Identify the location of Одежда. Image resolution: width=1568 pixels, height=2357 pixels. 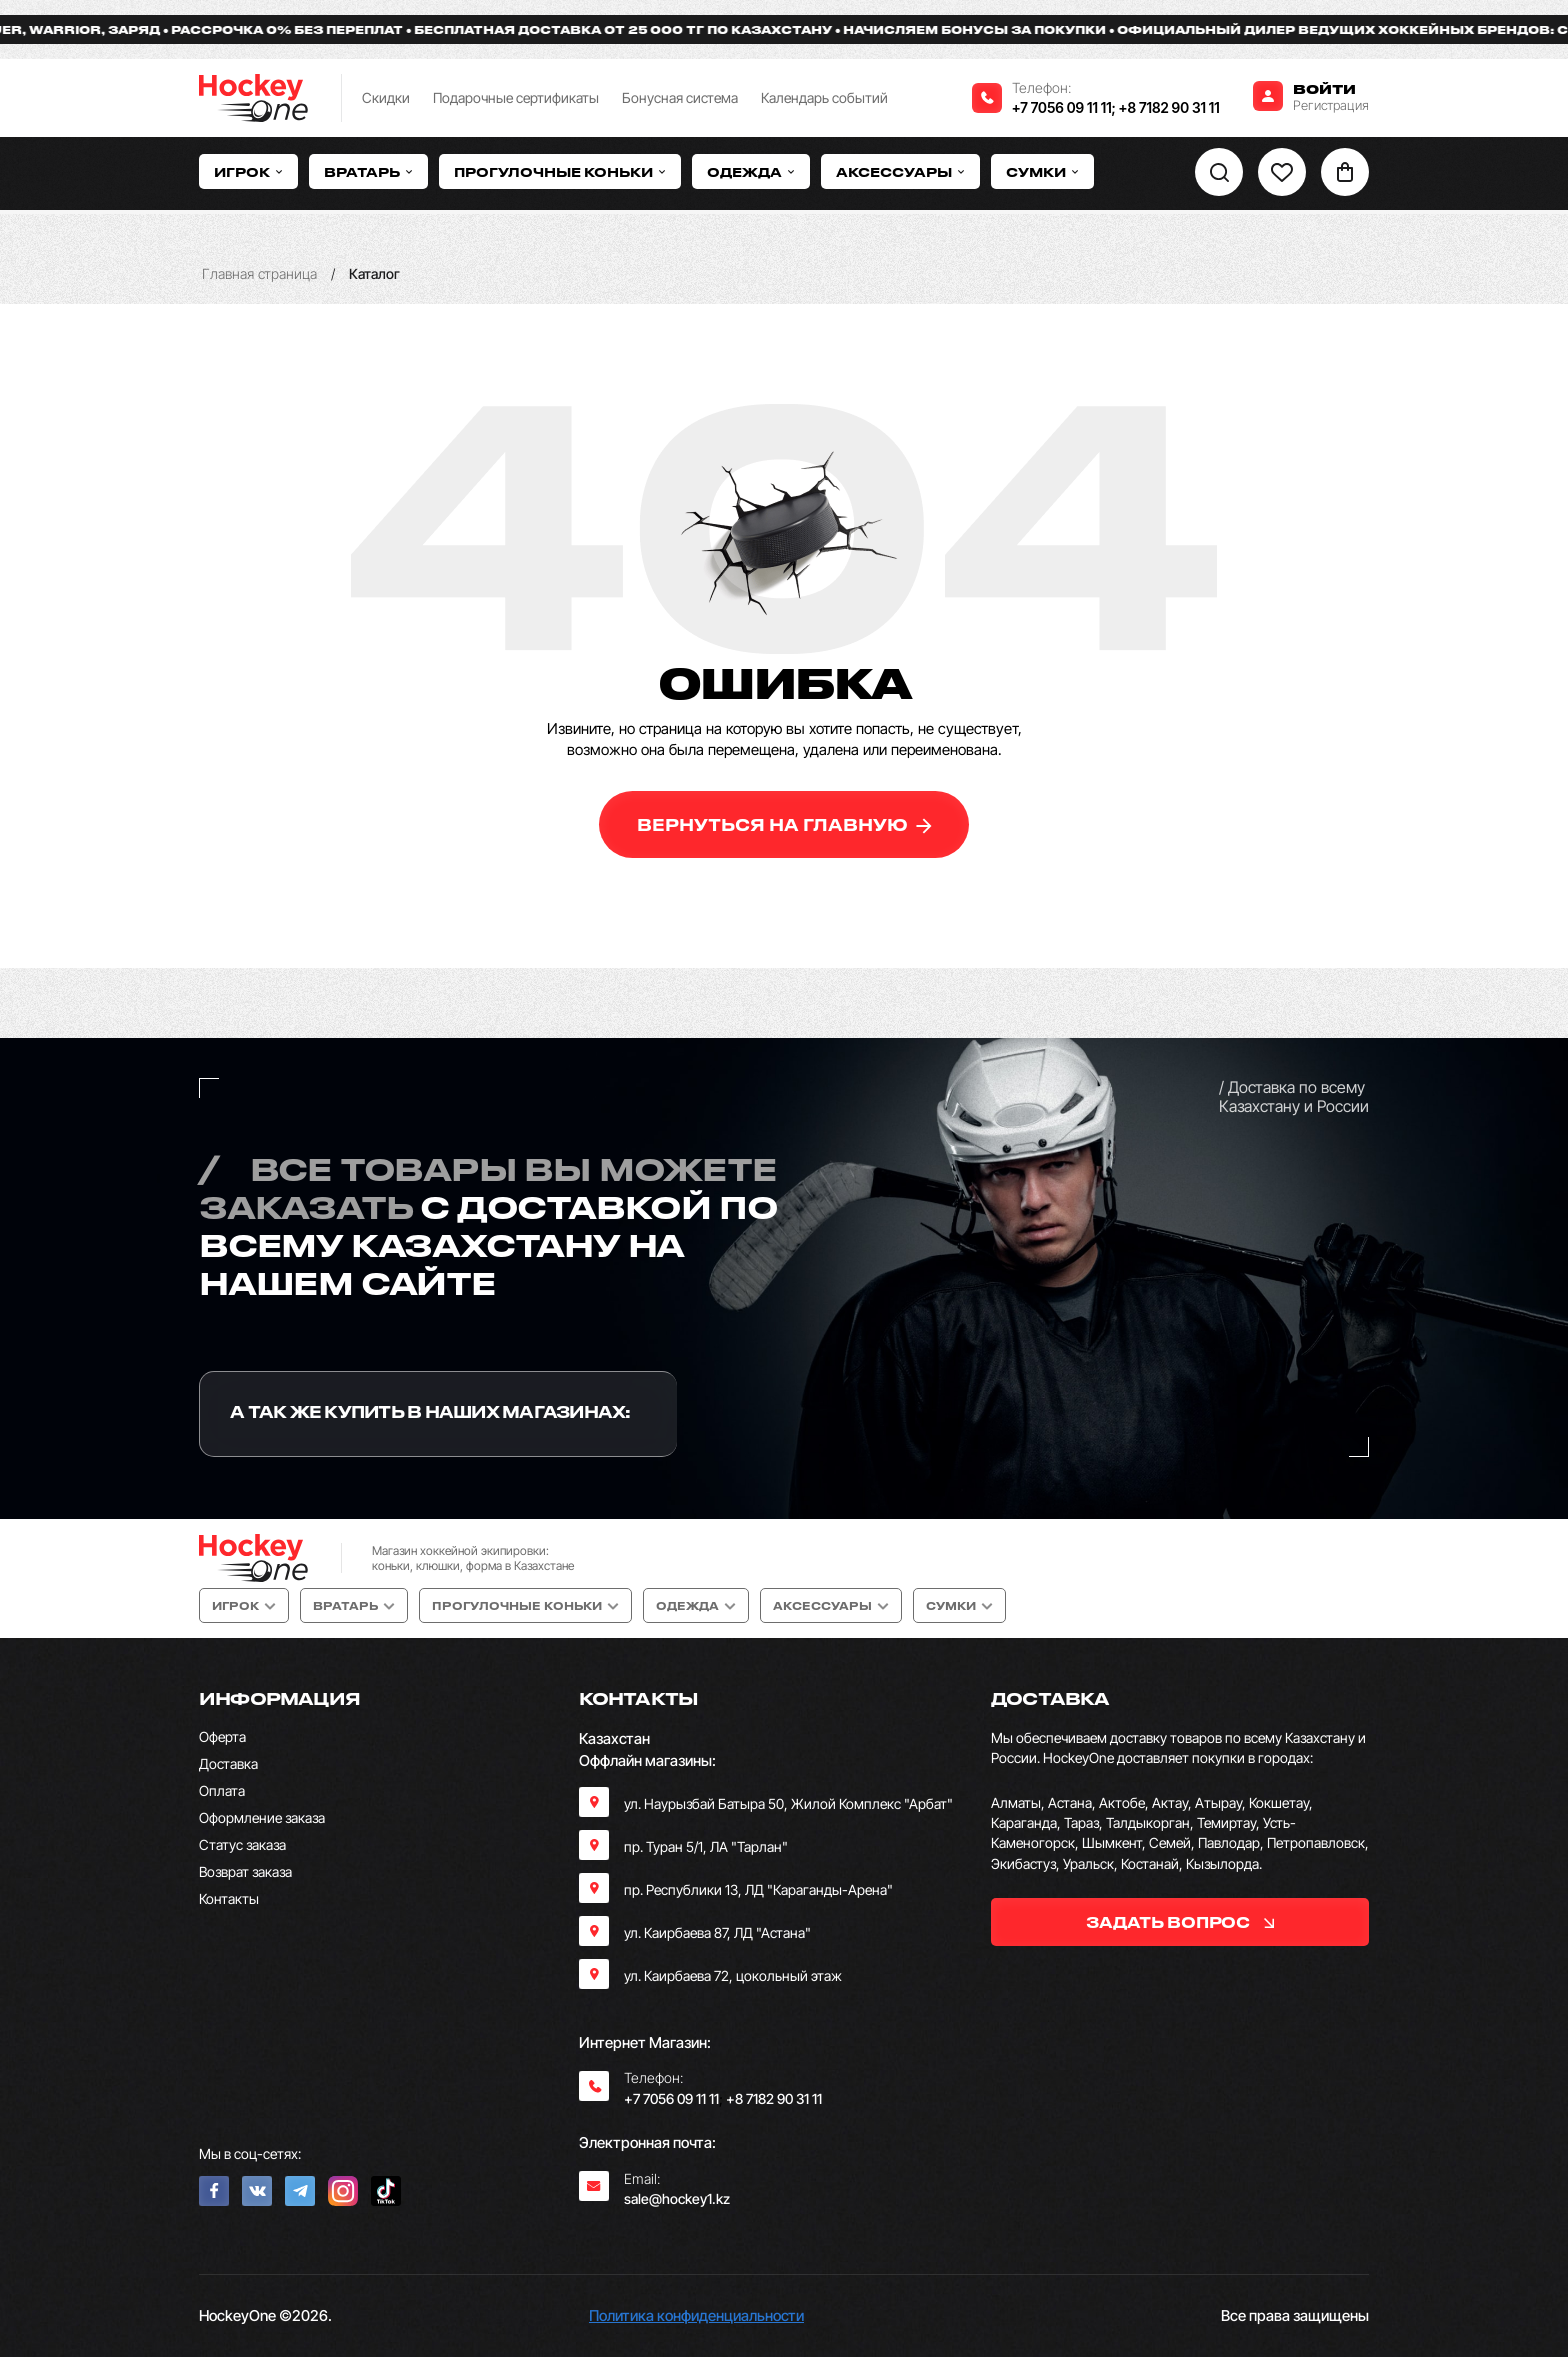
(751, 171).